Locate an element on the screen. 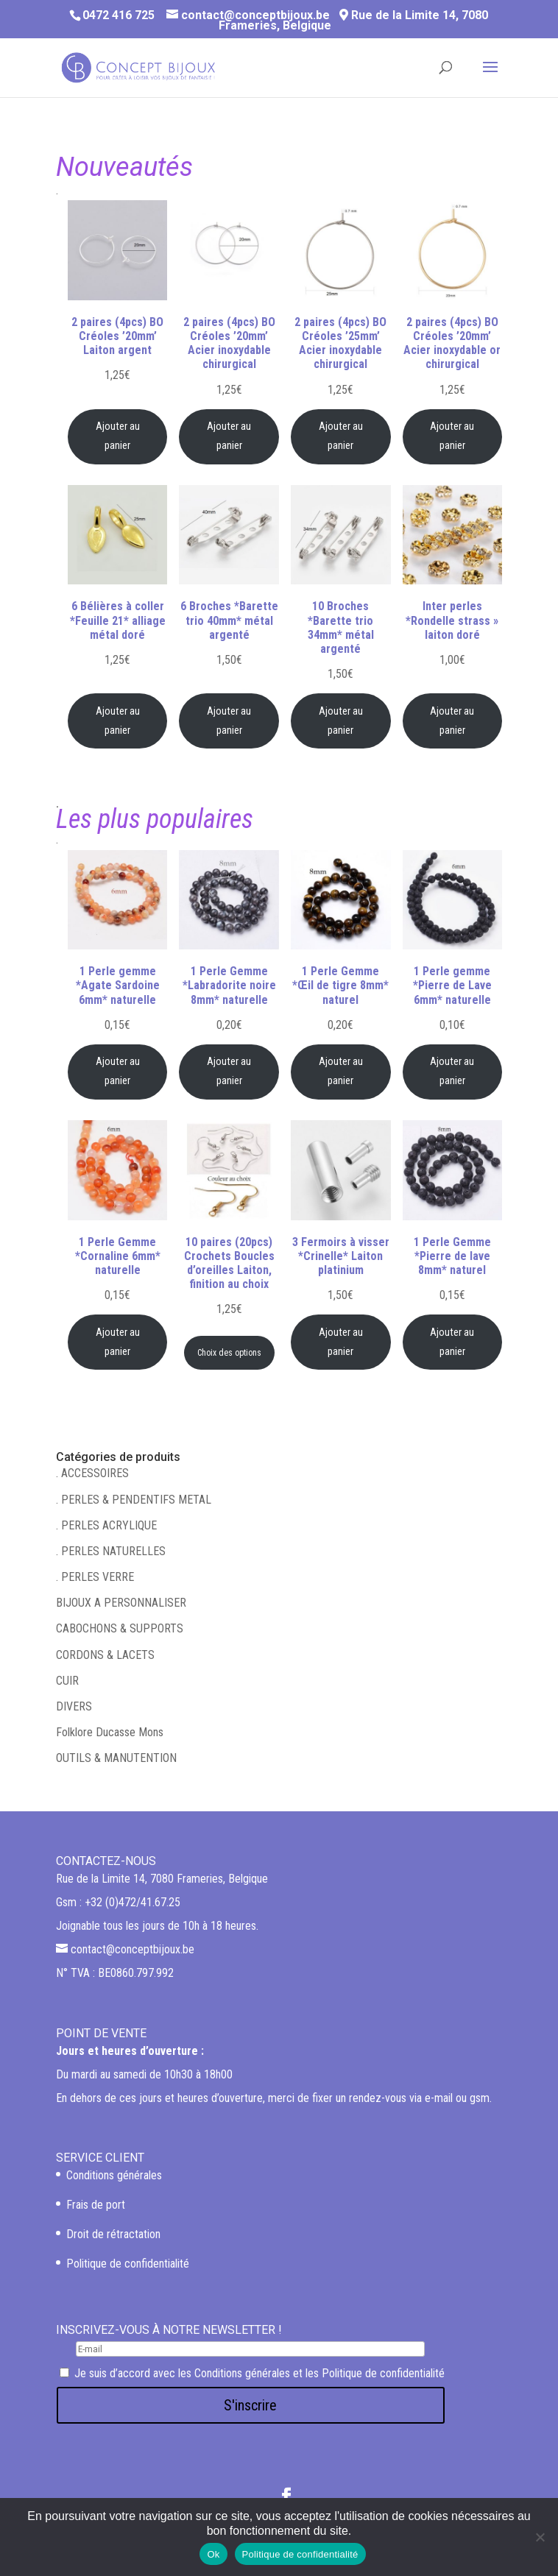 Image resolution: width=558 pixels, height=2576 pixels. Folklore Ducasse Mons is located at coordinates (109, 1732).